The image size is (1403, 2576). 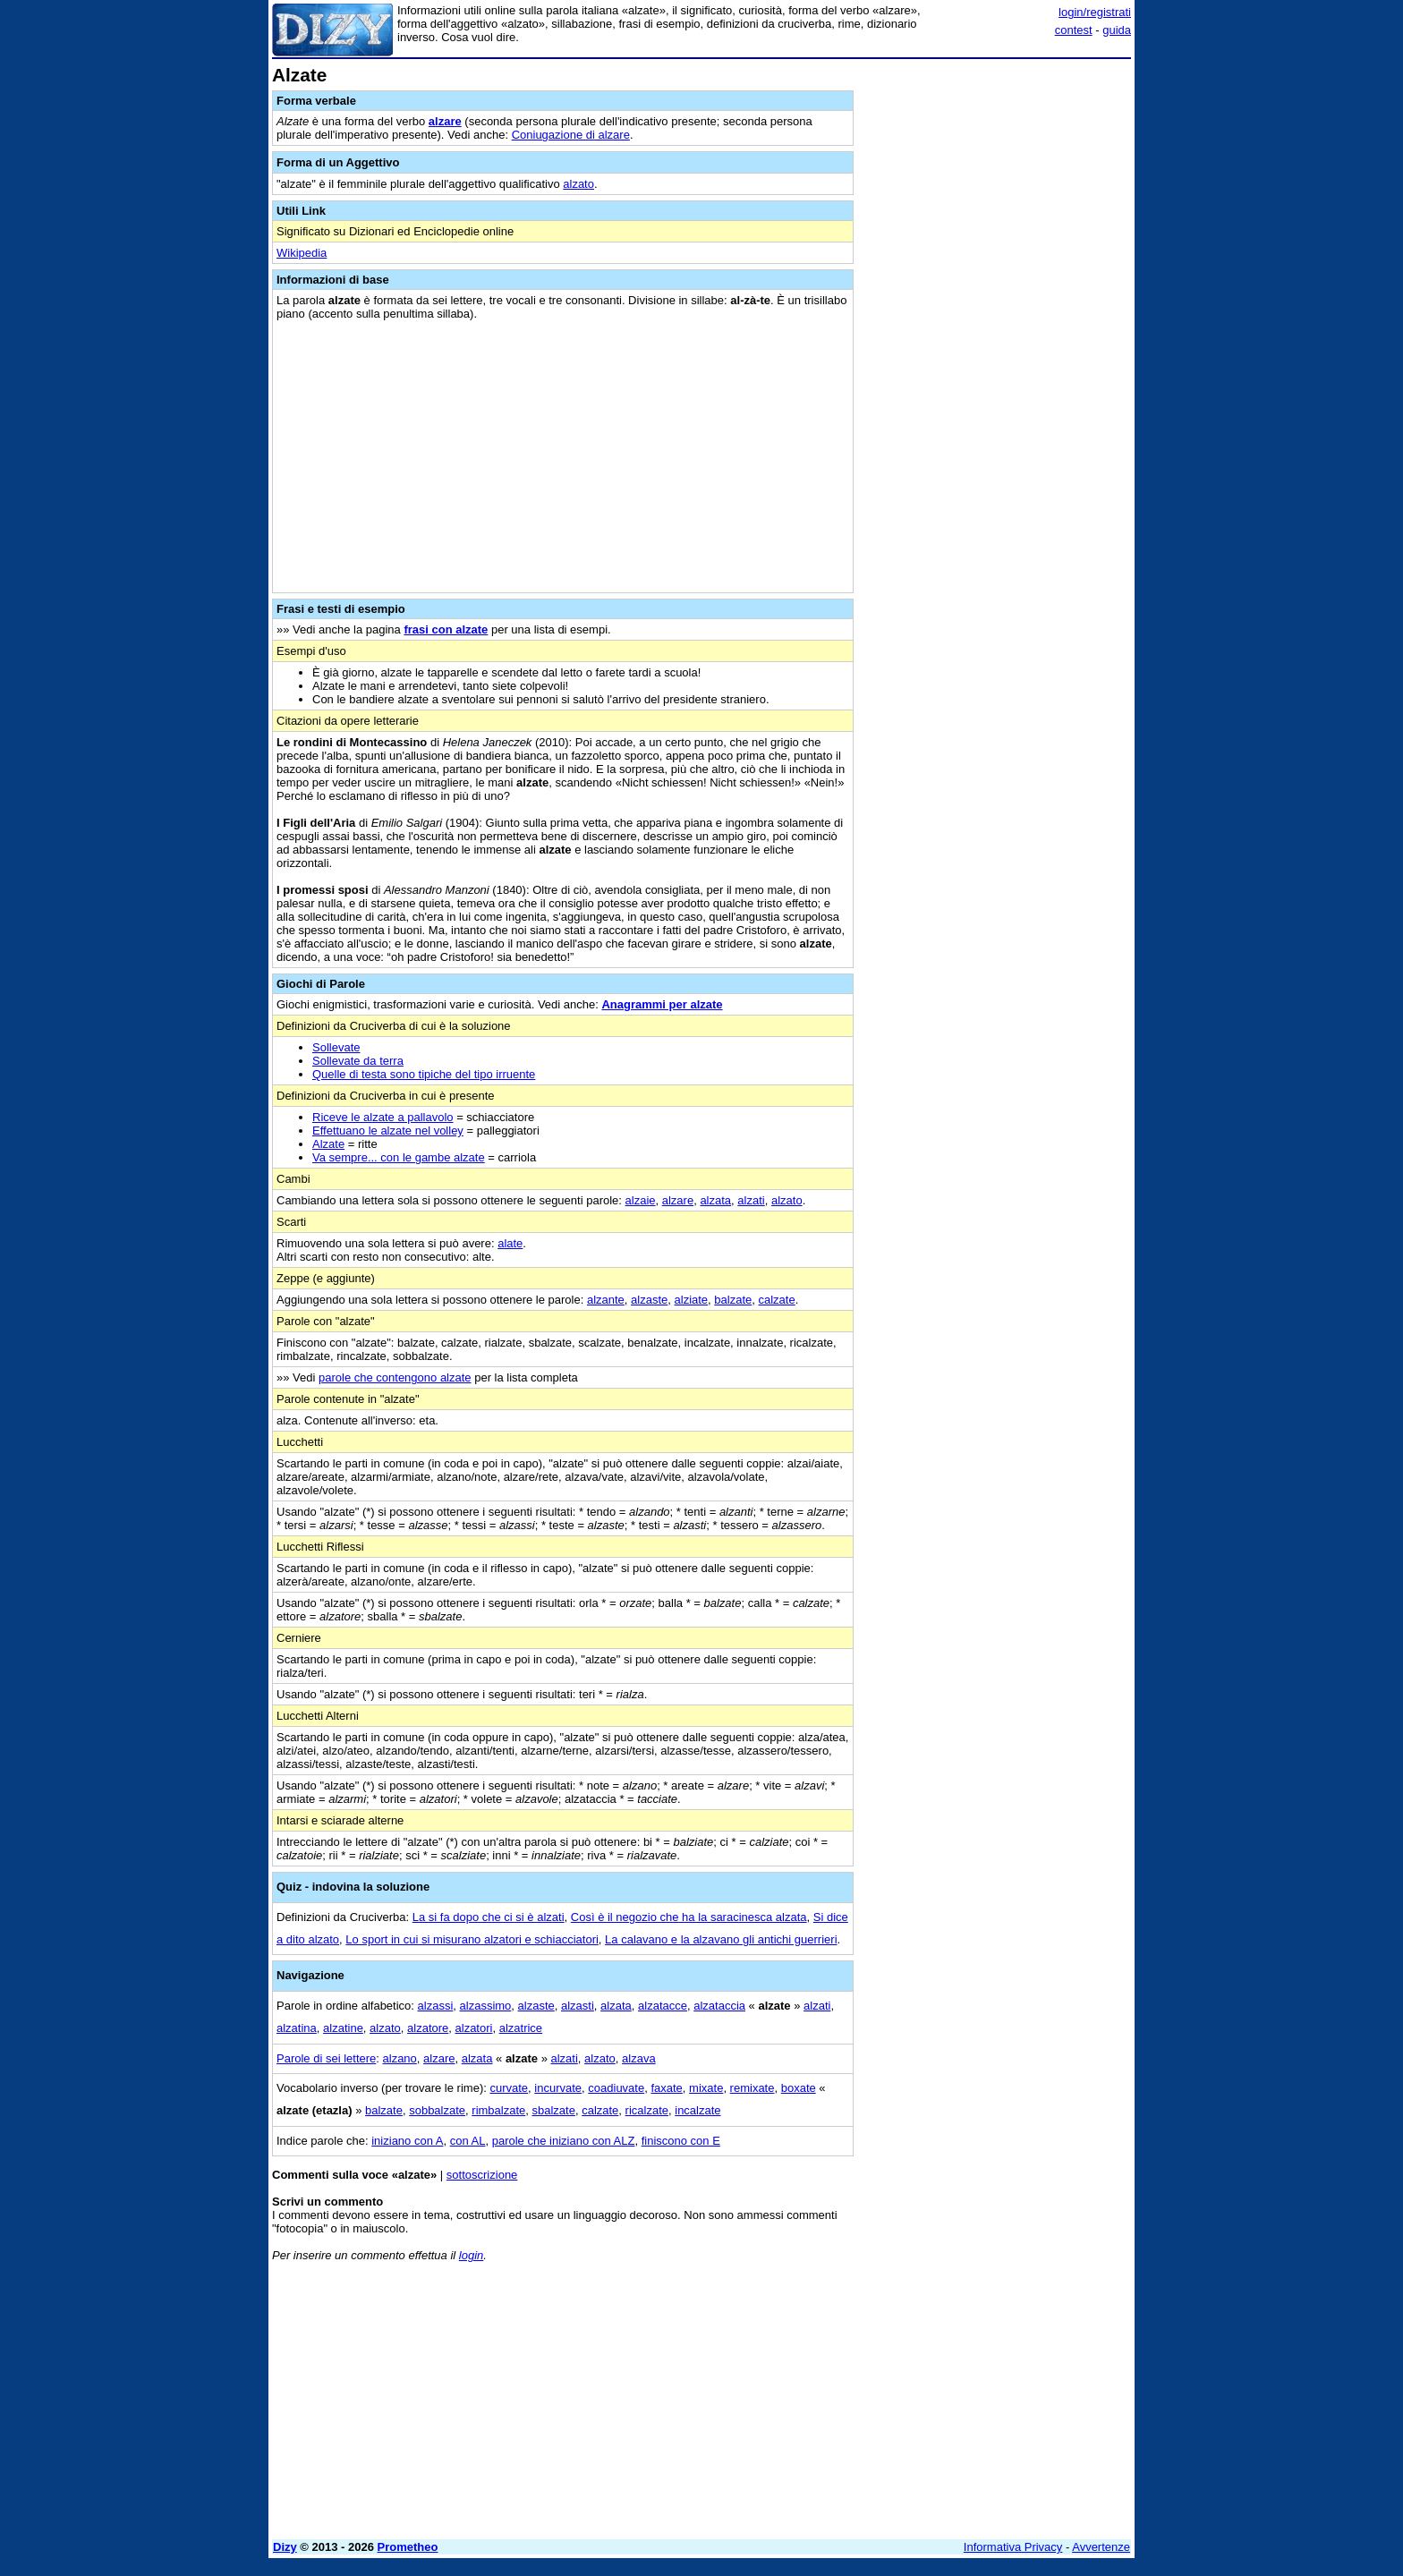 What do you see at coordinates (326, 2058) in the screenshot?
I see `Parole di sei lettere` at bounding box center [326, 2058].